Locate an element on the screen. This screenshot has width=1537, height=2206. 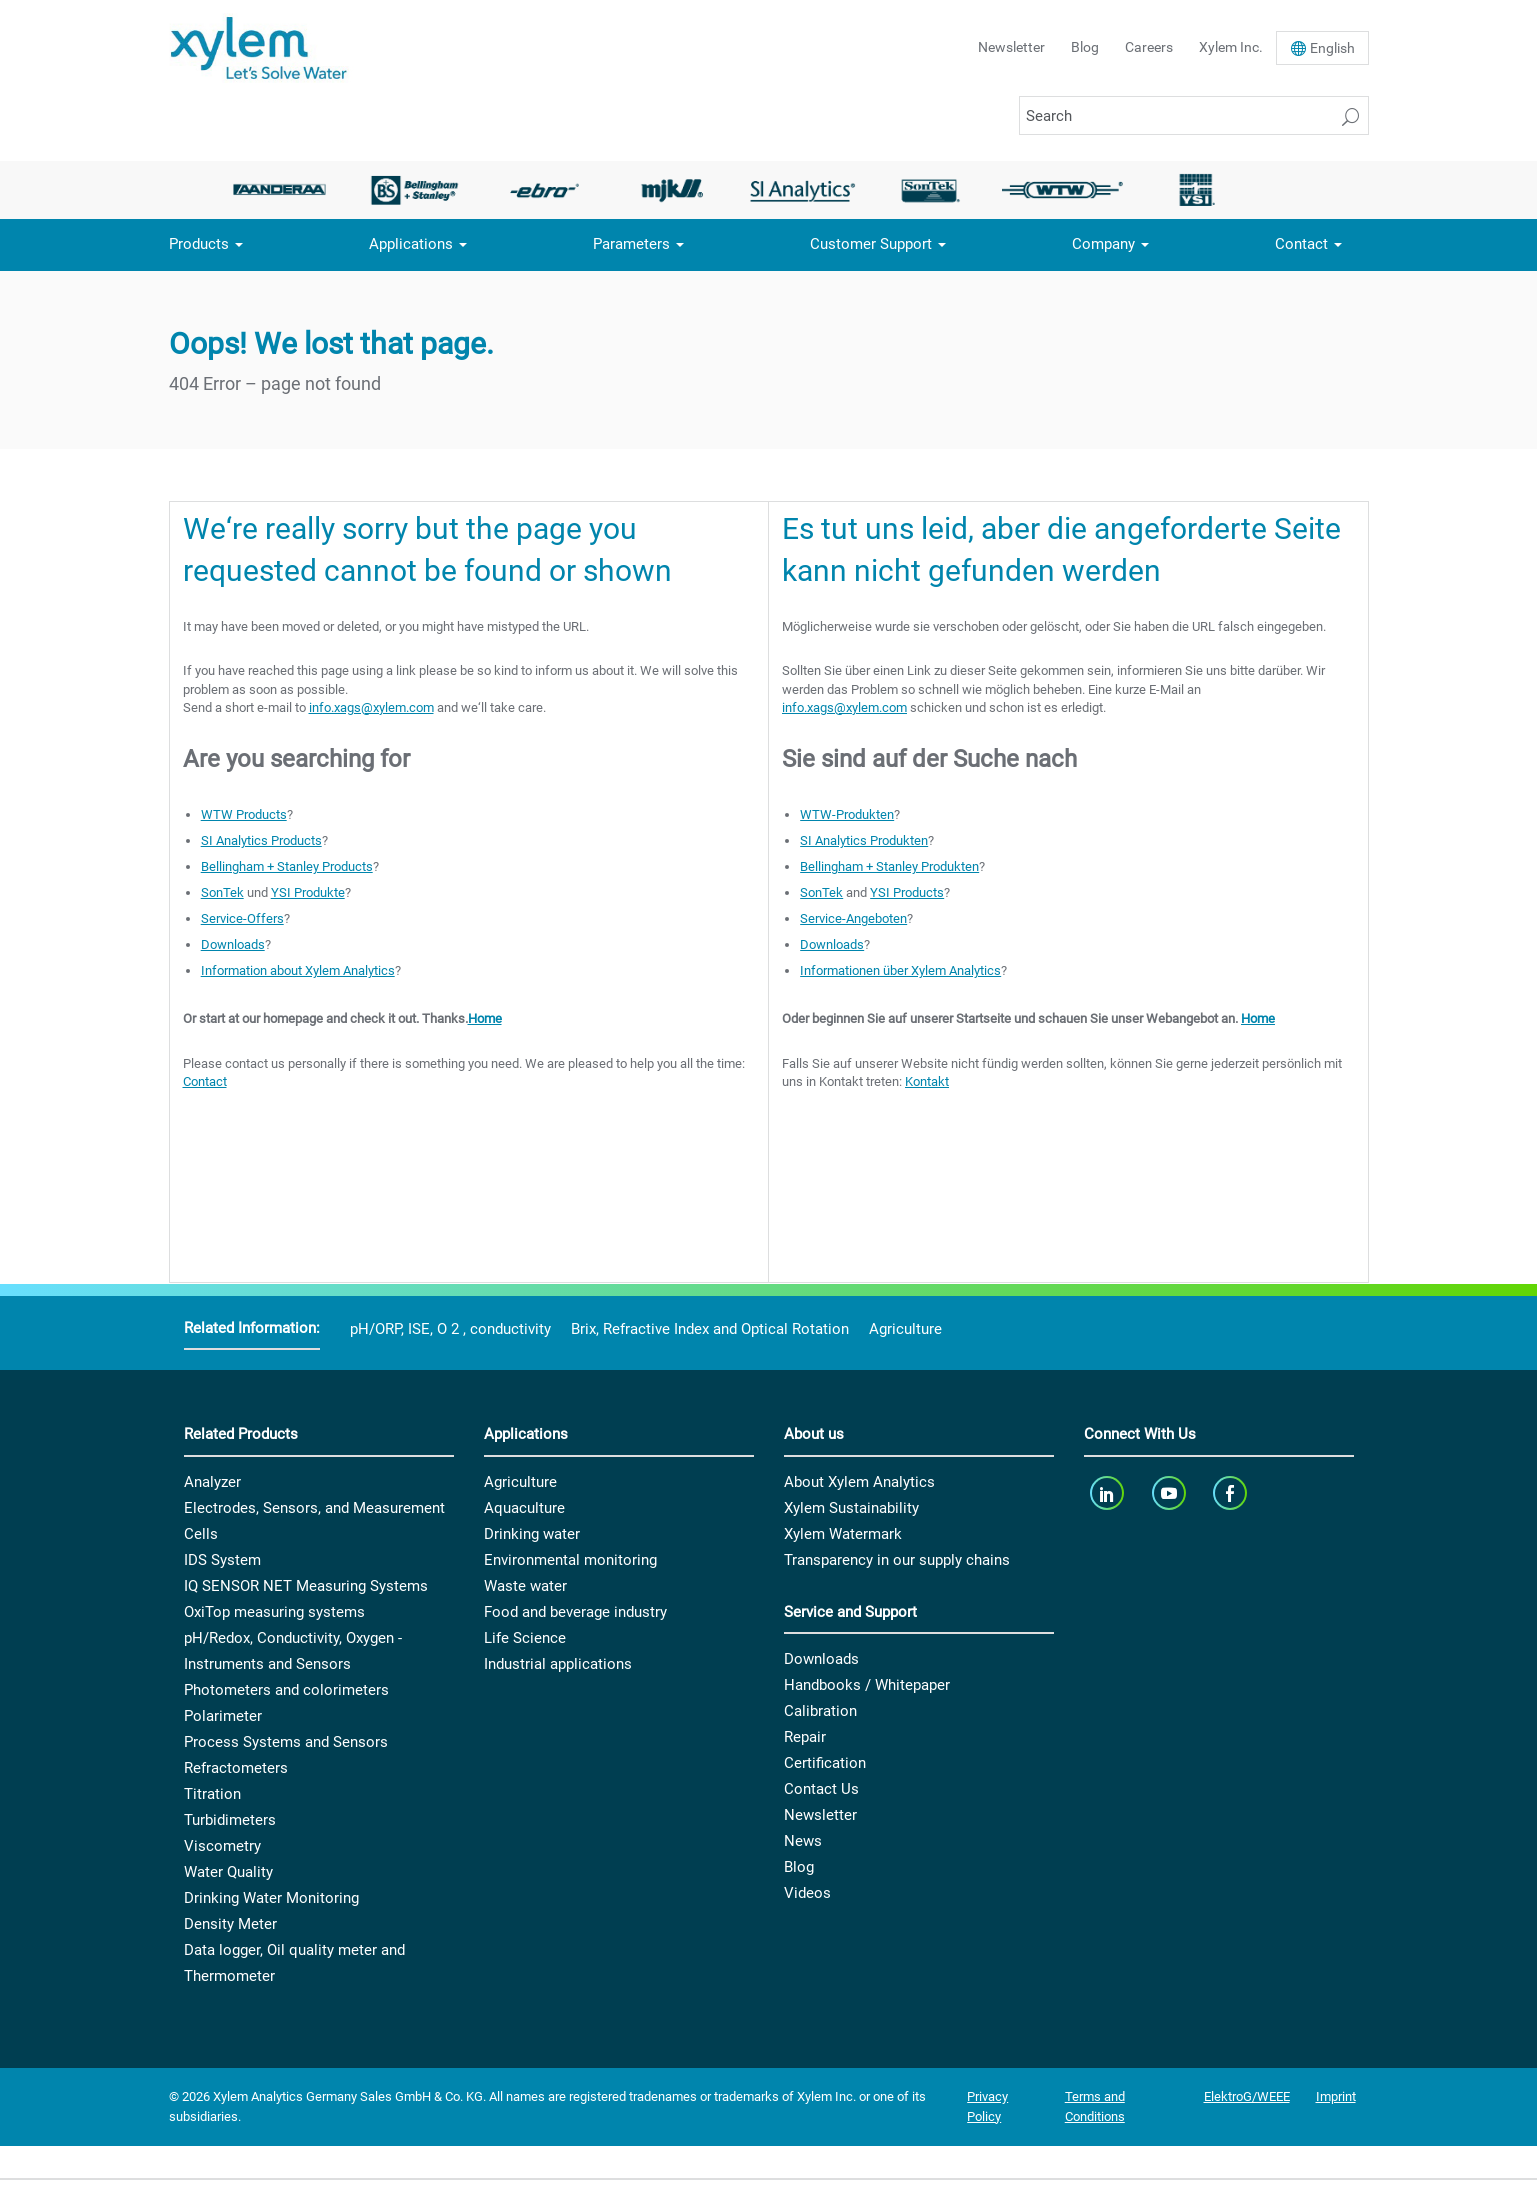
Food and beverage industry is located at coordinates (575, 1612).